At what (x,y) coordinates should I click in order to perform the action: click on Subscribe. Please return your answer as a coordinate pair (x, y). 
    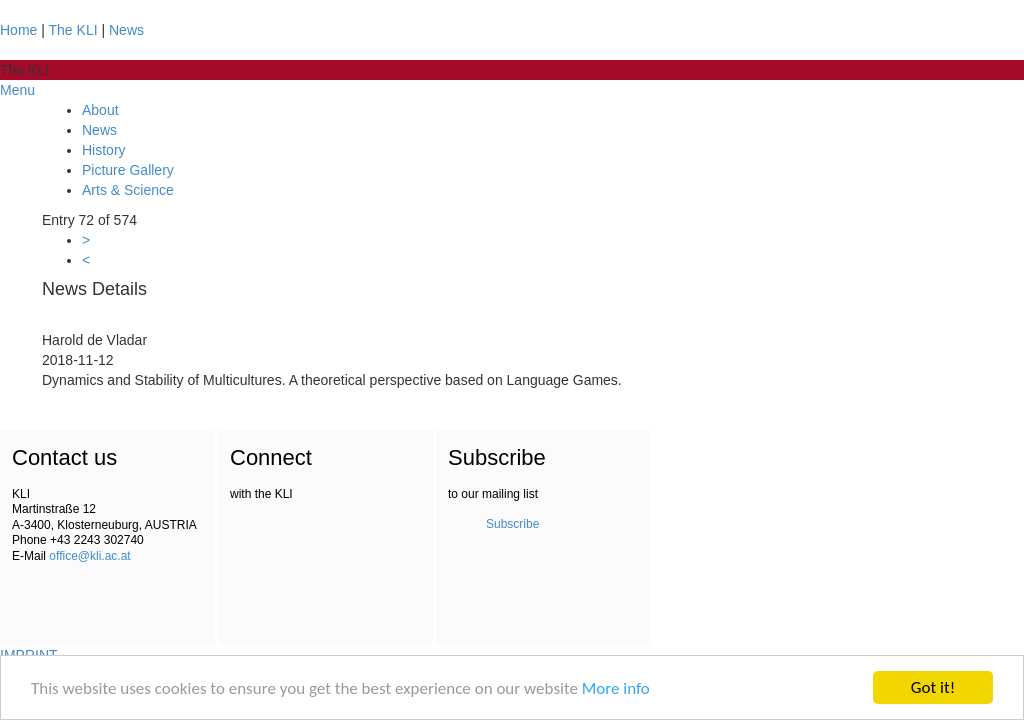
    Looking at the image, I should click on (512, 524).